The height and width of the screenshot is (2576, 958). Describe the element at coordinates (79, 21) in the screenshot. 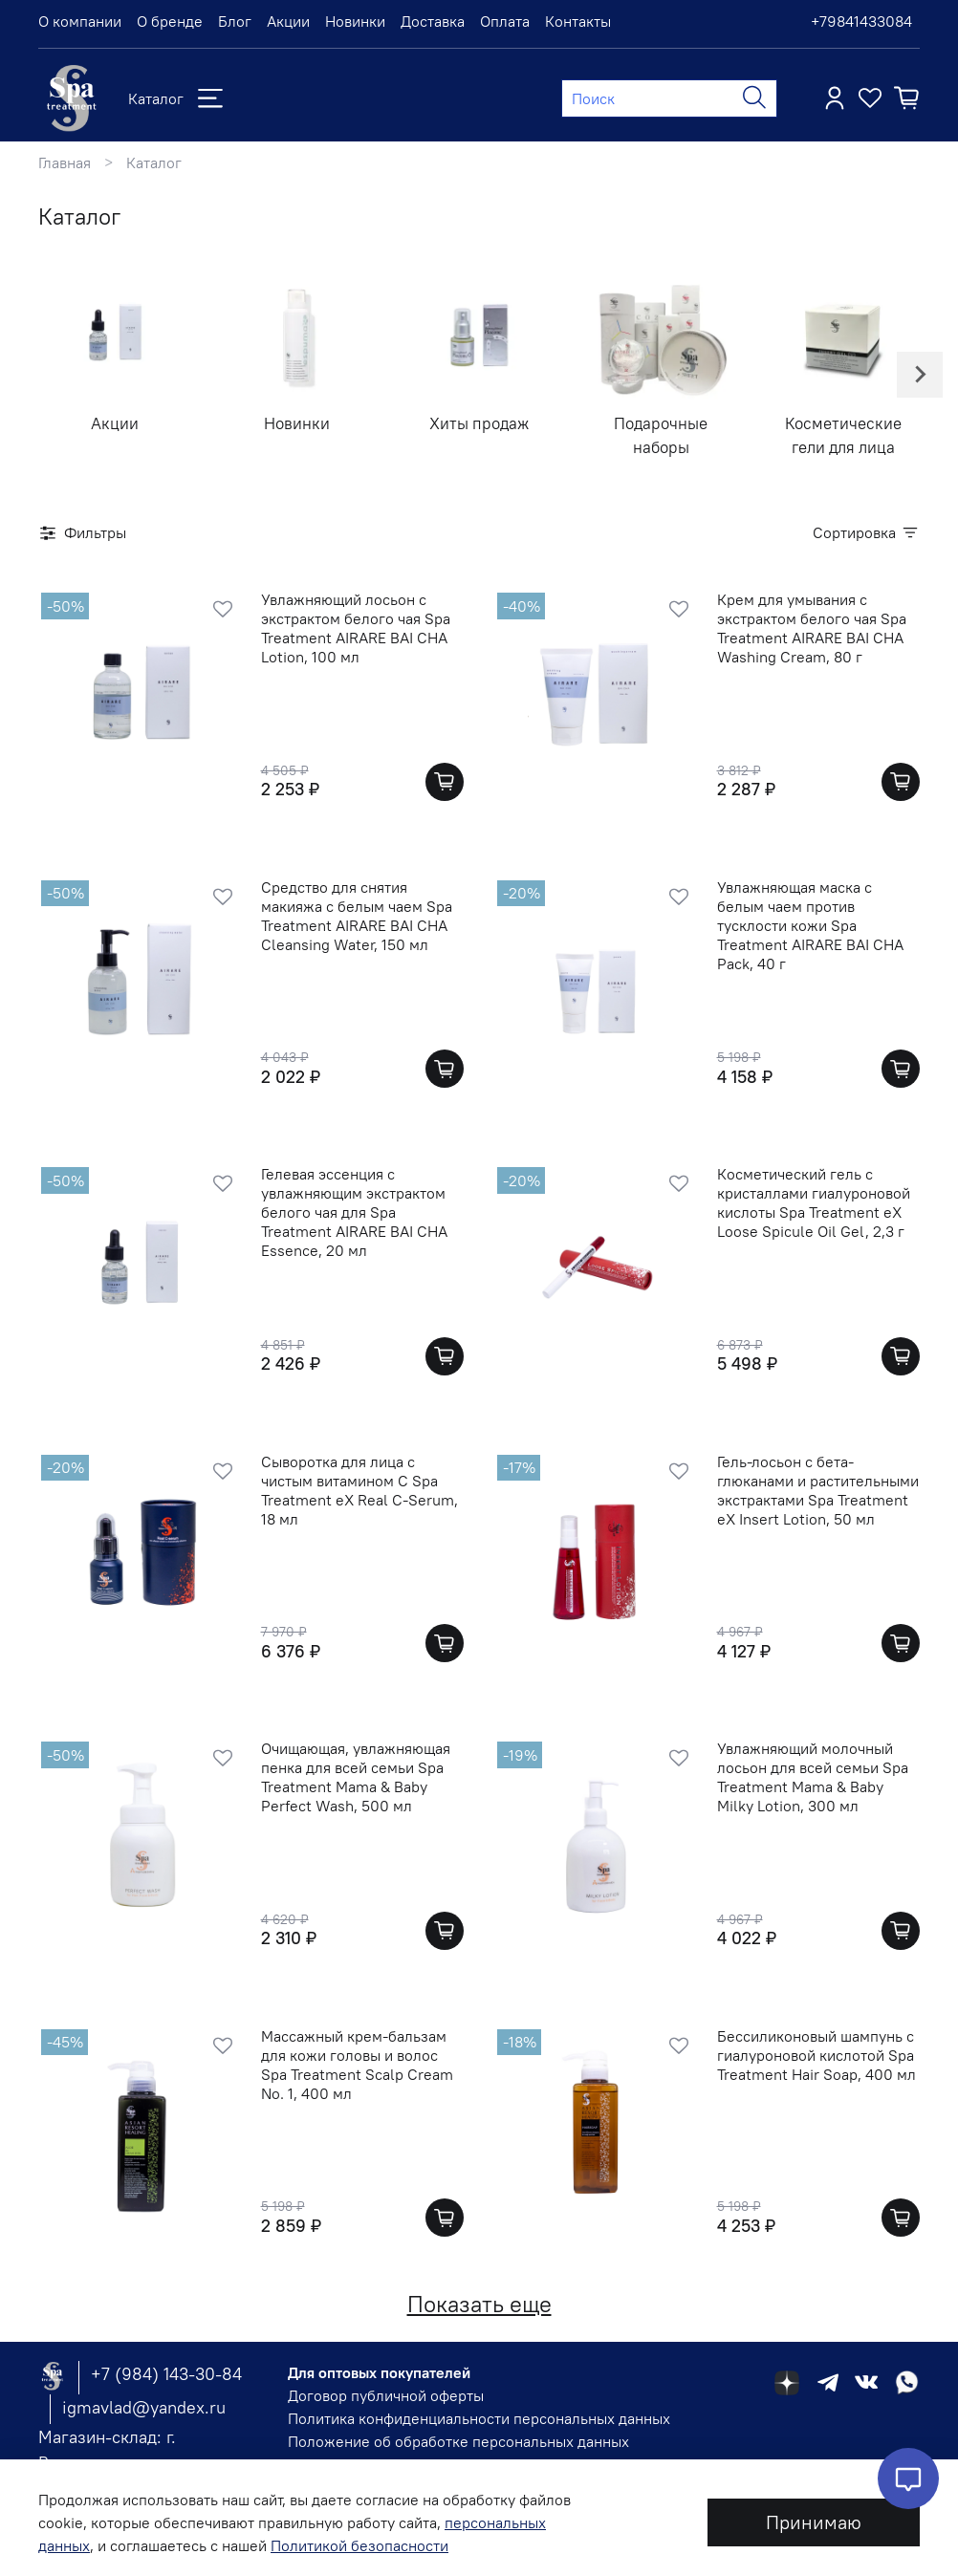

I see `О компании` at that location.